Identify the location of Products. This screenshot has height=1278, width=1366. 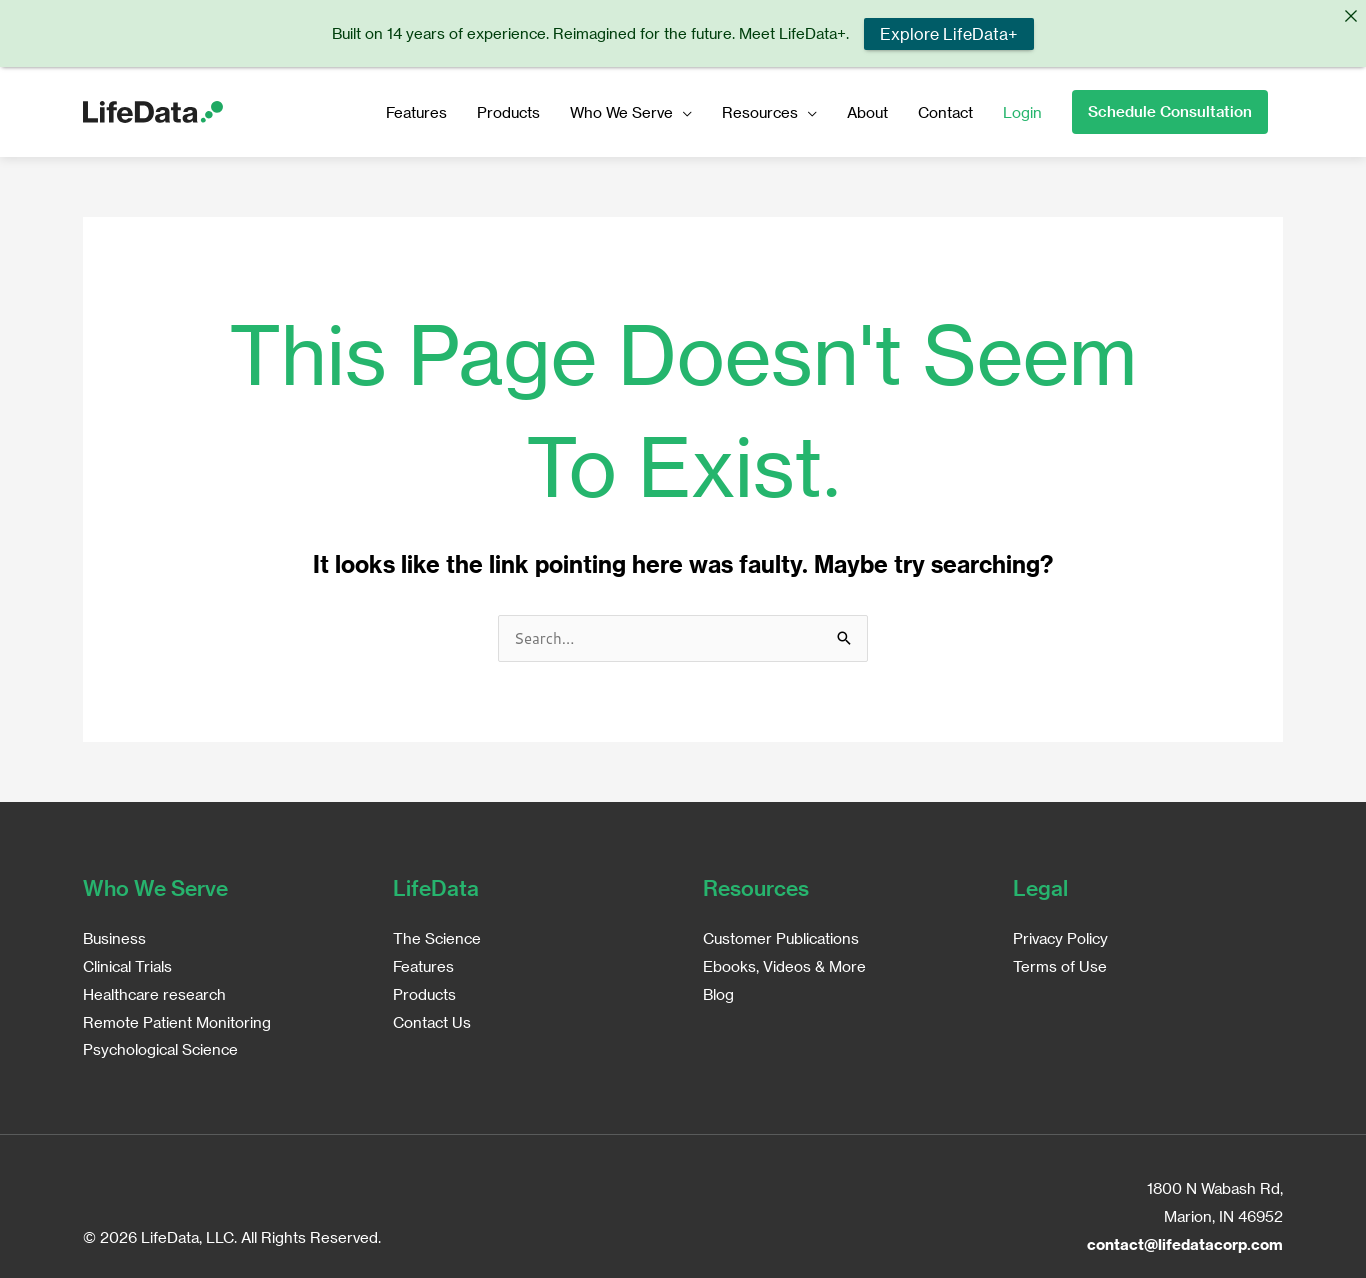
(508, 109).